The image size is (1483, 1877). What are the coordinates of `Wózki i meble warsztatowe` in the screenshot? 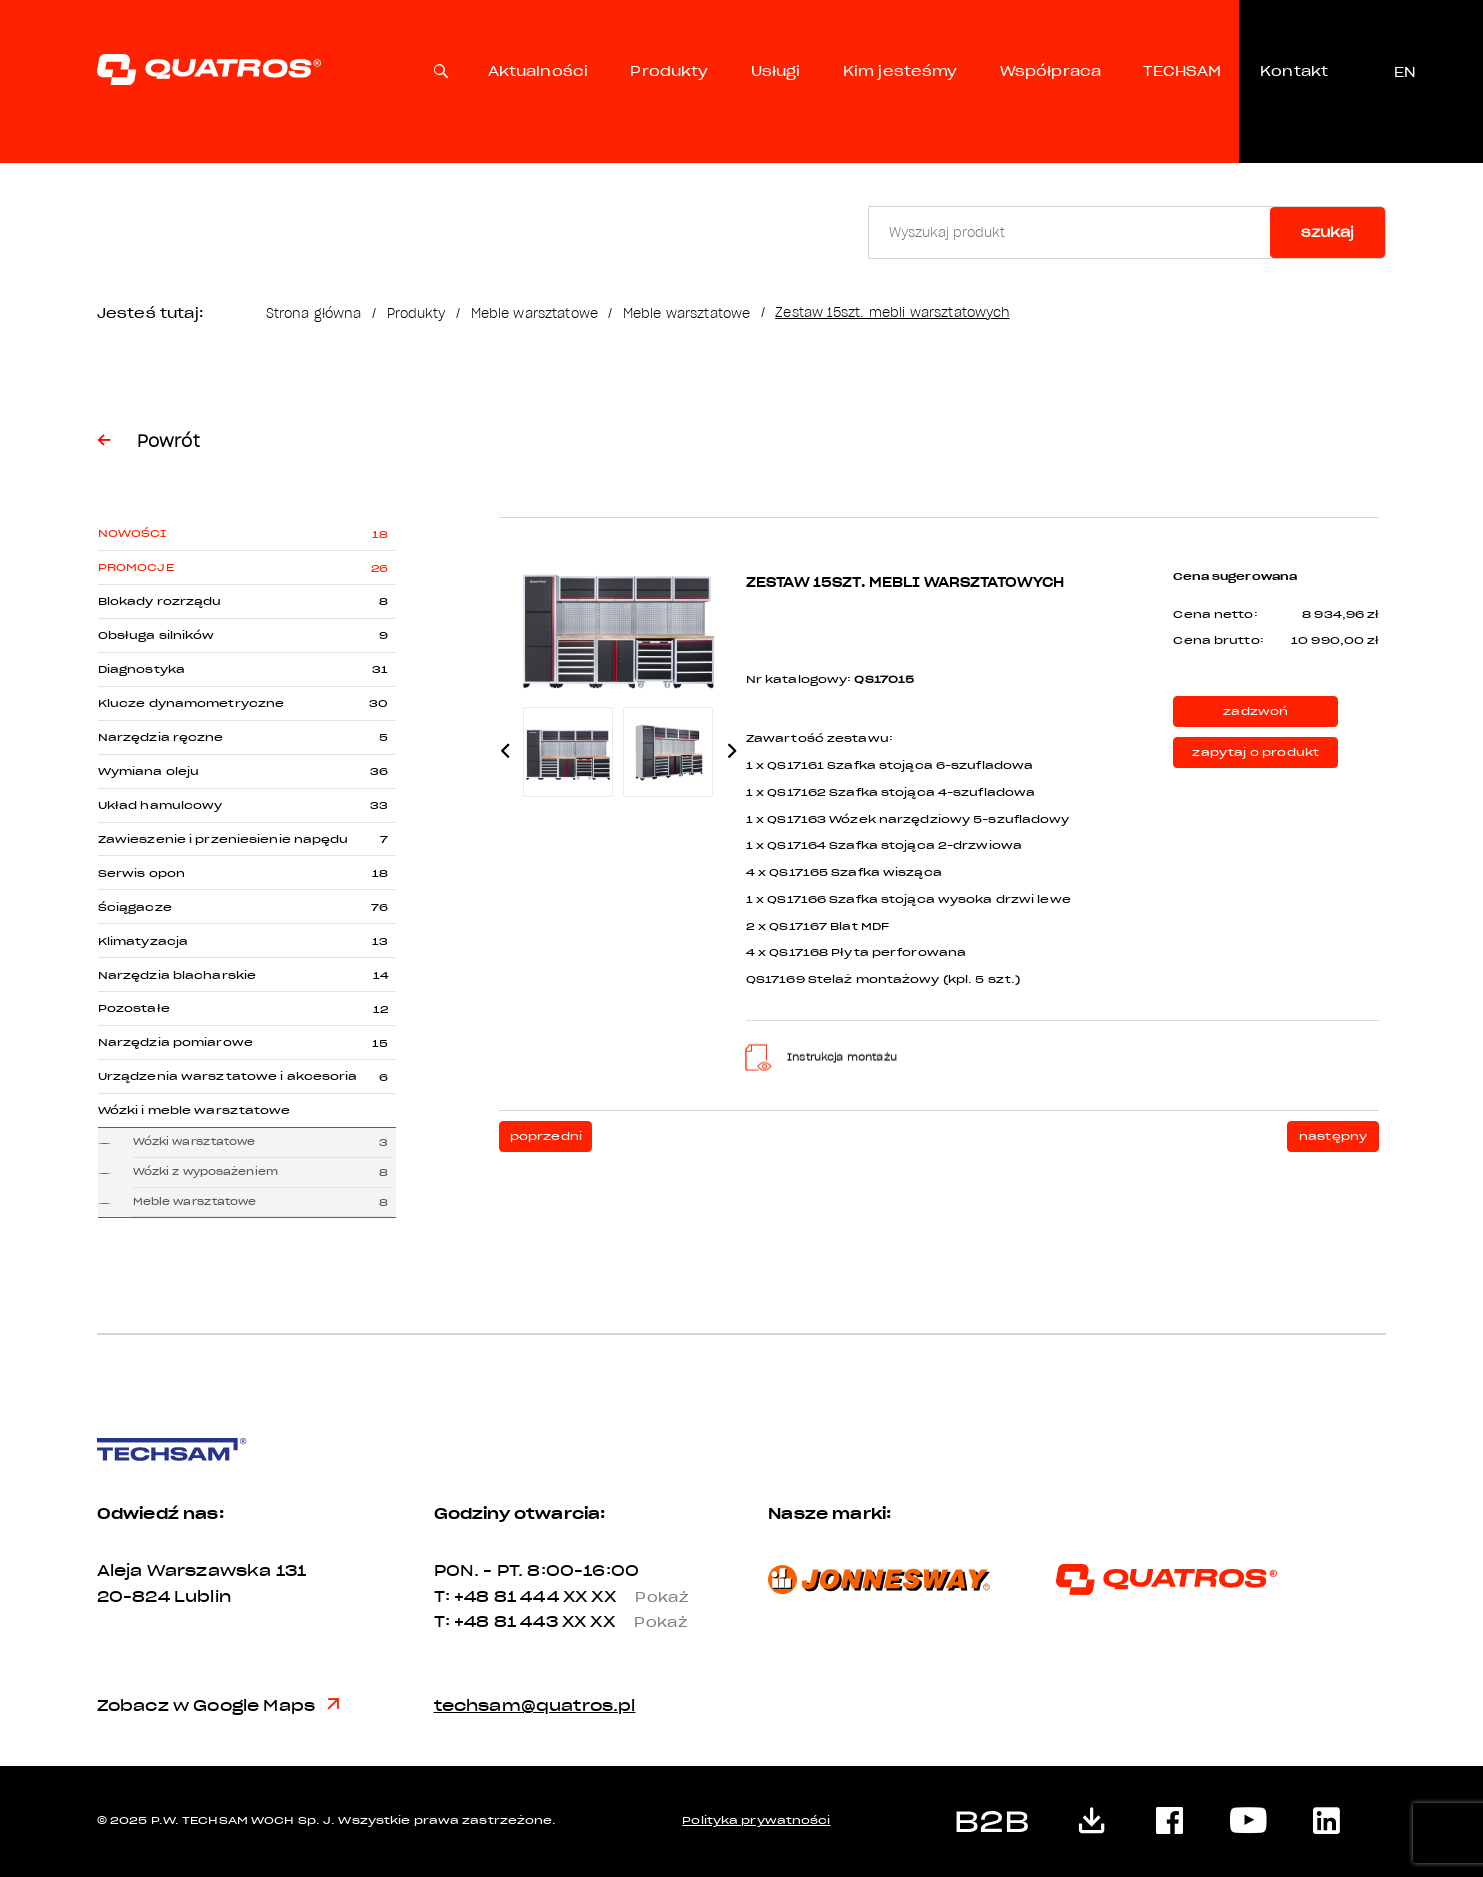 It's located at (194, 1110).